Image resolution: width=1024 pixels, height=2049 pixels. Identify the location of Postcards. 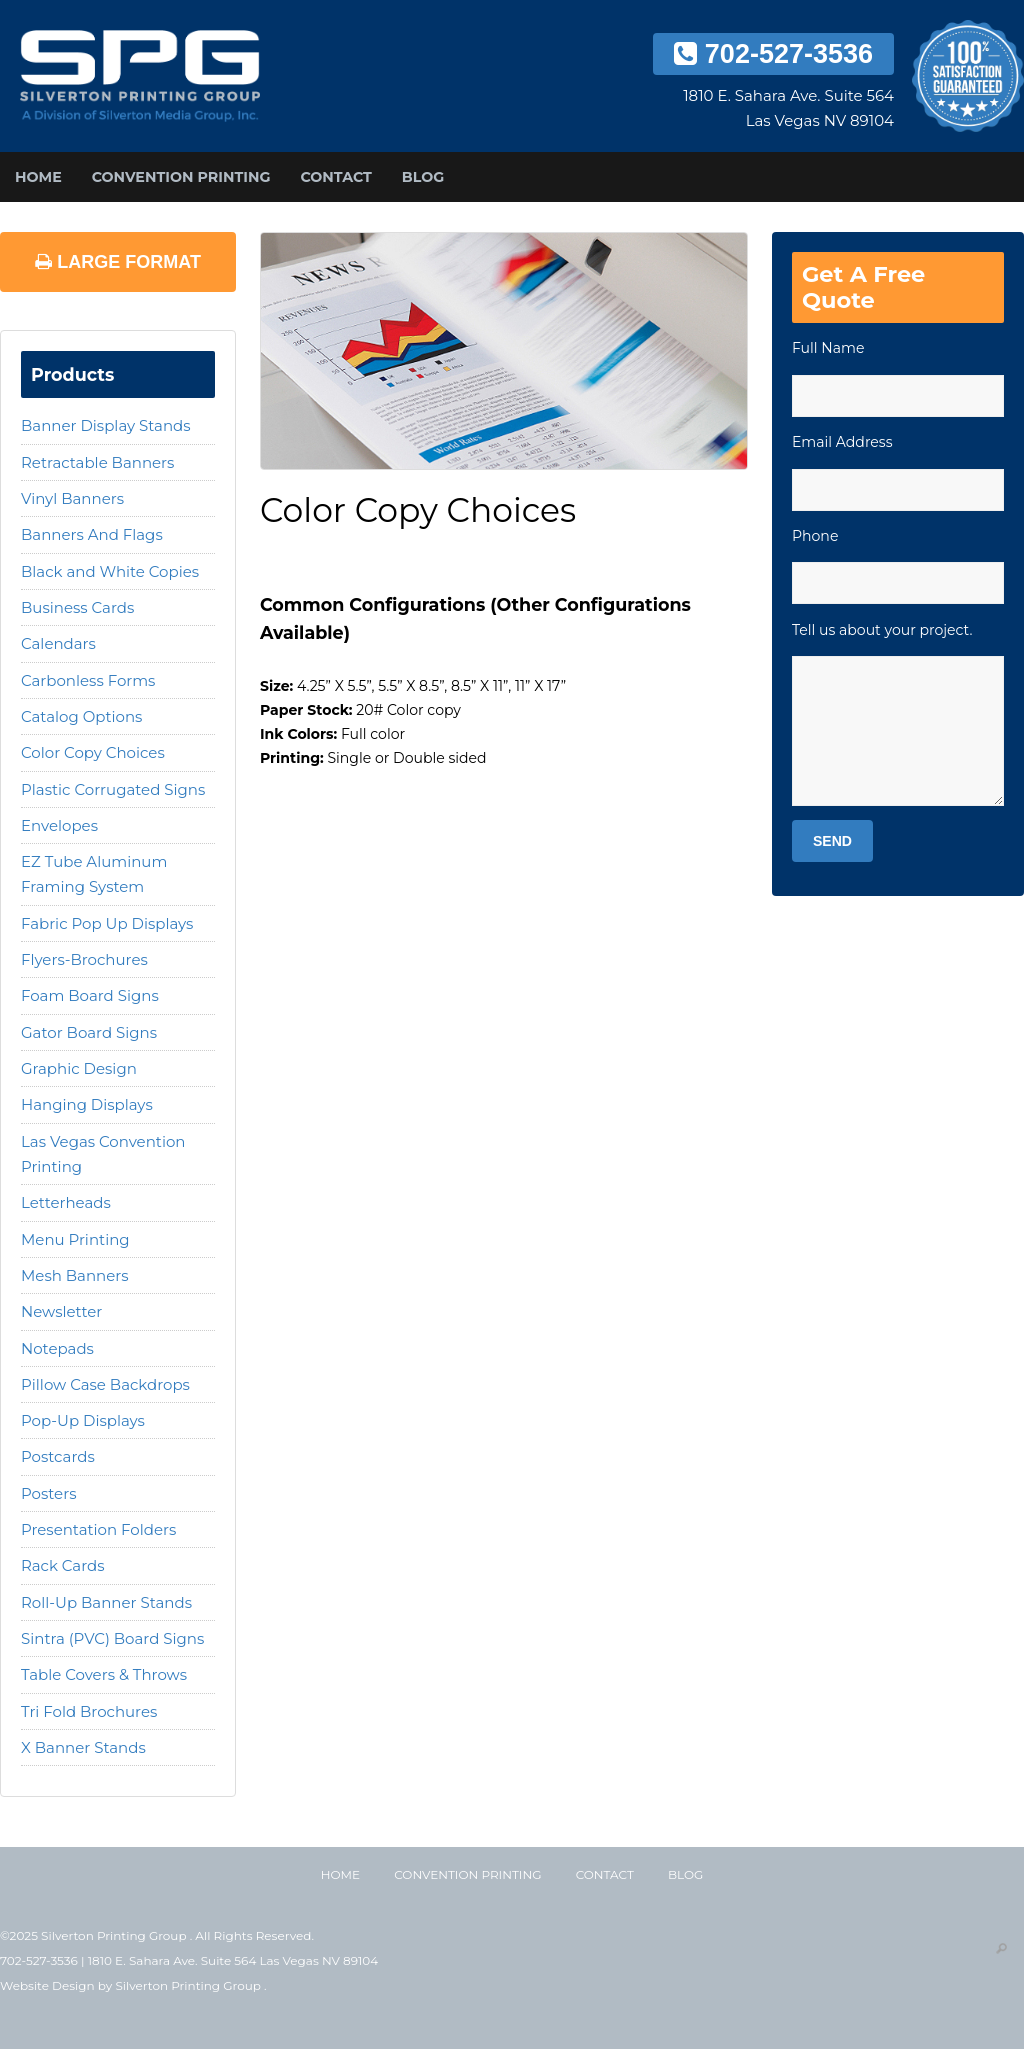
(58, 1456).